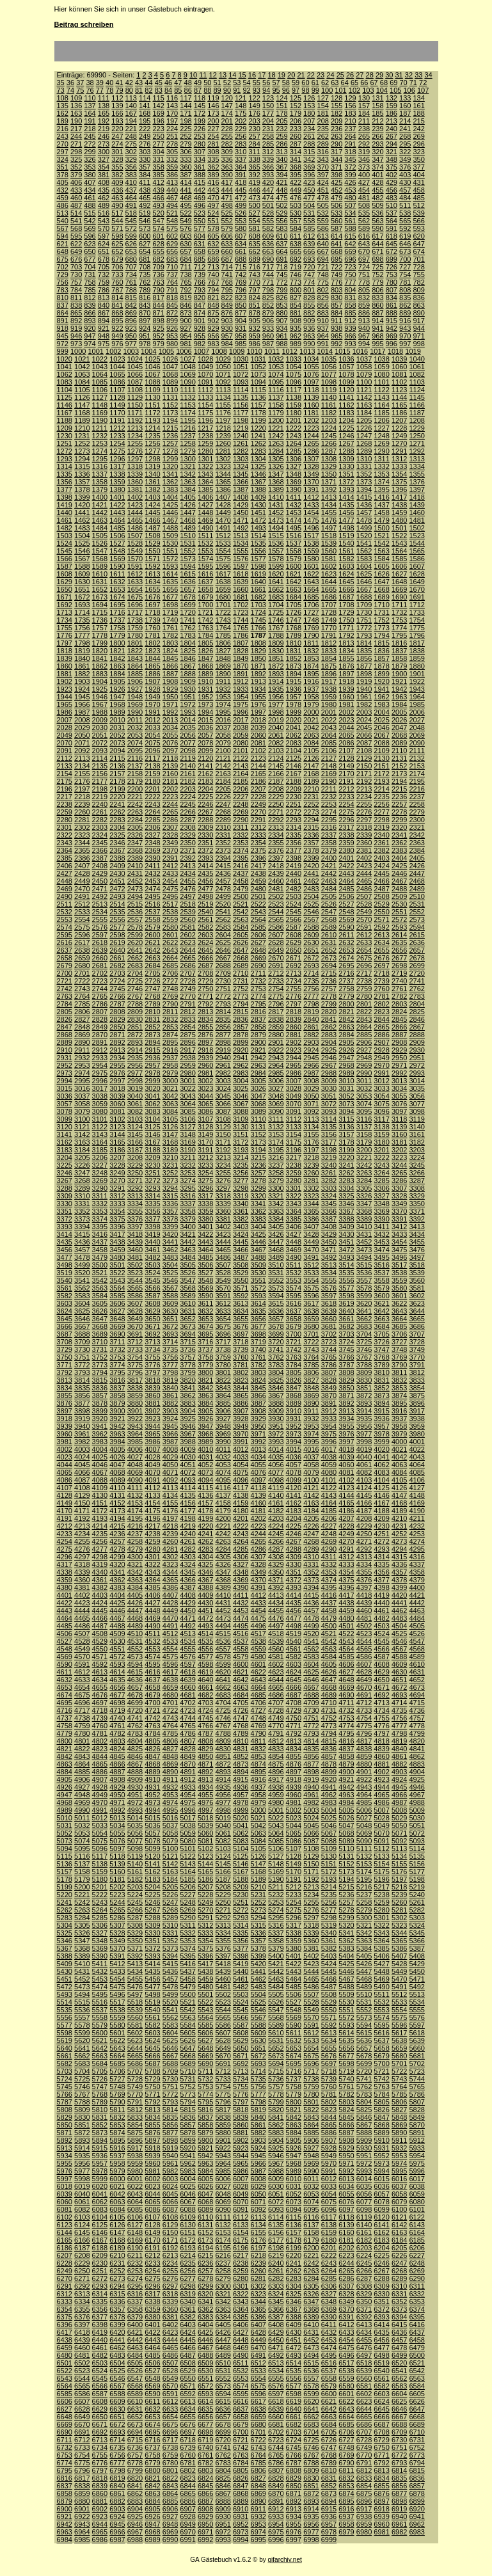 This screenshot has width=492, height=2576. Describe the element at coordinates (205, 558) in the screenshot. I see `1574` at that location.